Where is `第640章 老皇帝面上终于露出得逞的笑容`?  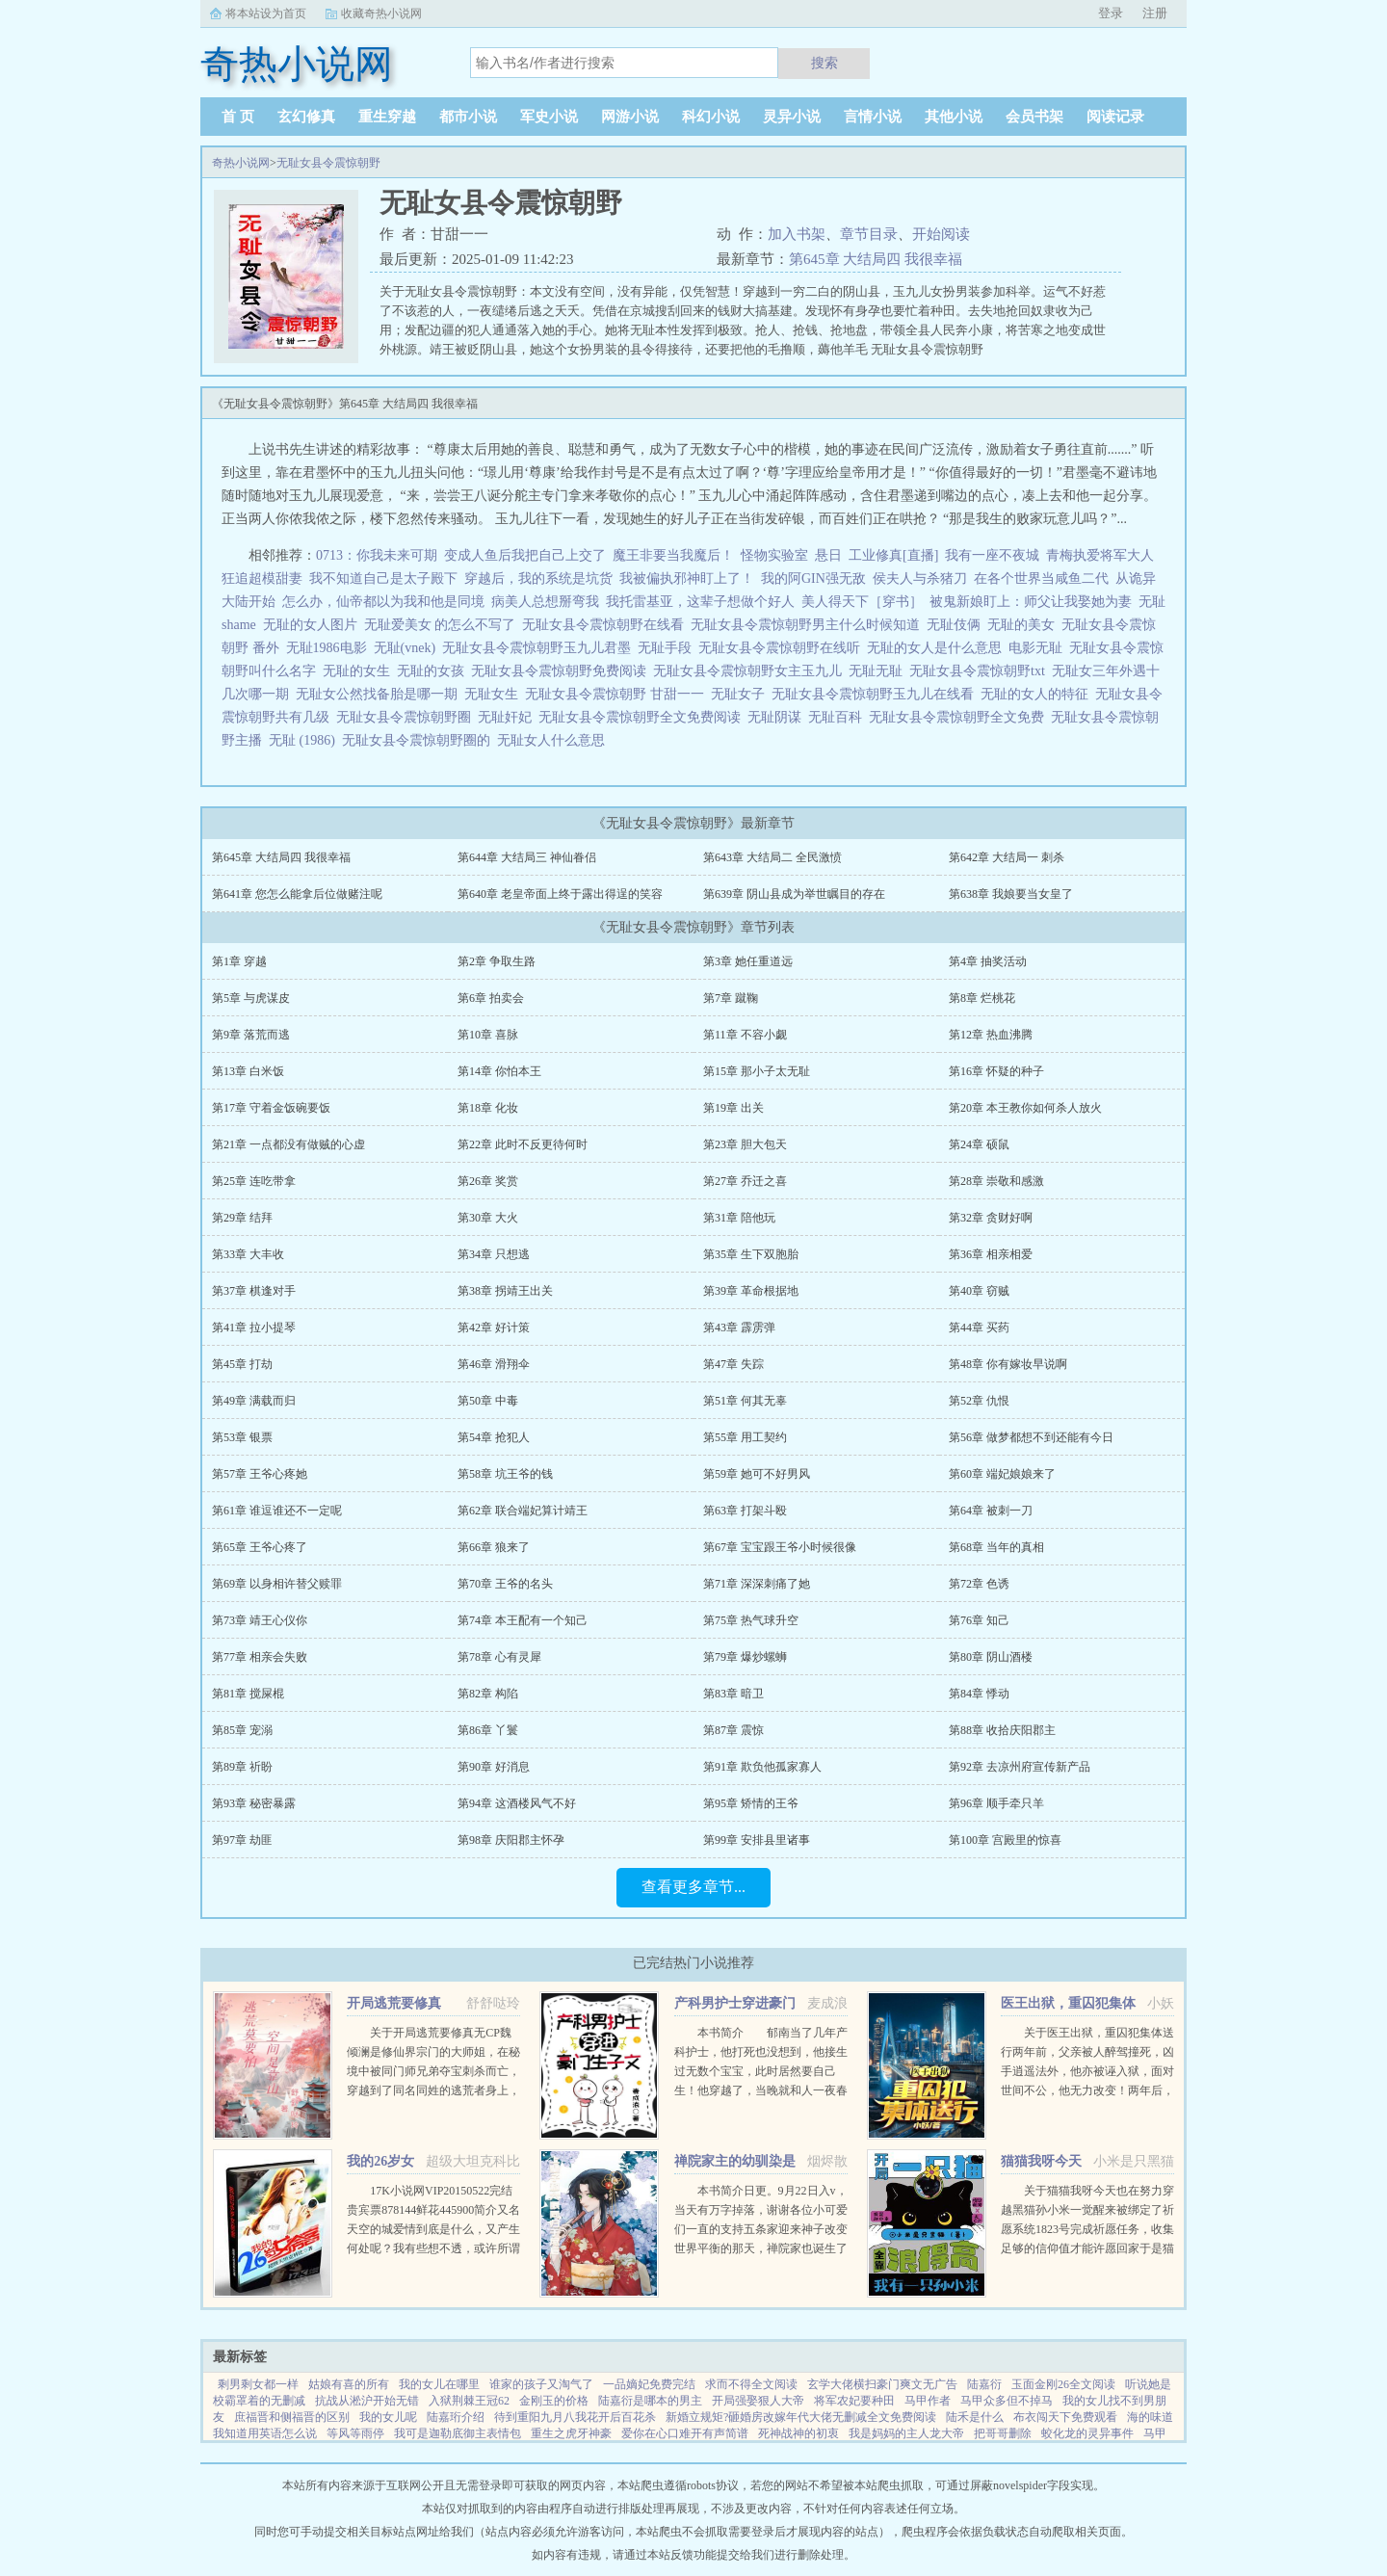
第640章 老皇帝面上终于露出得逞的笑容 is located at coordinates (560, 894).